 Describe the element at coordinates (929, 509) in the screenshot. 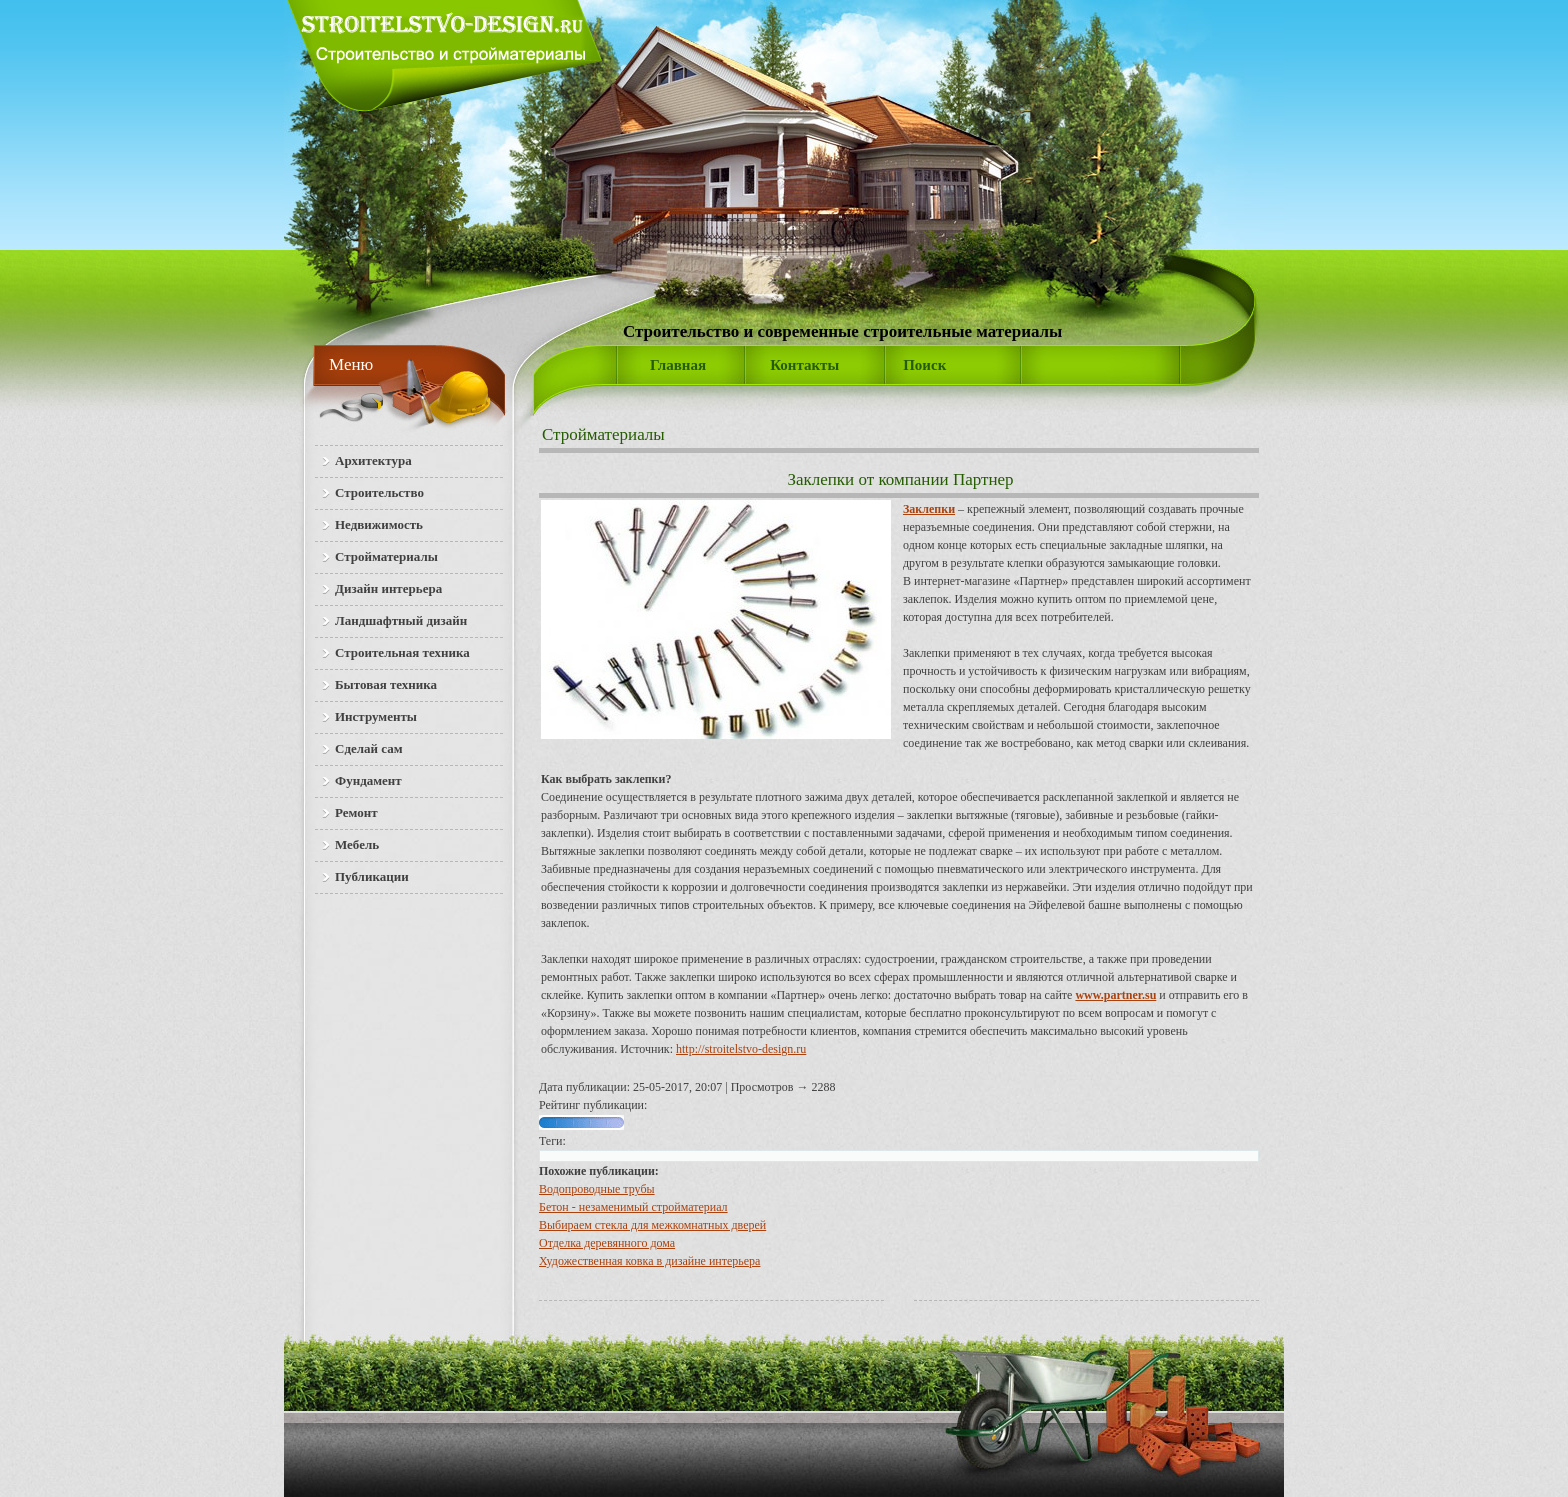

I see `Заклепки` at that location.